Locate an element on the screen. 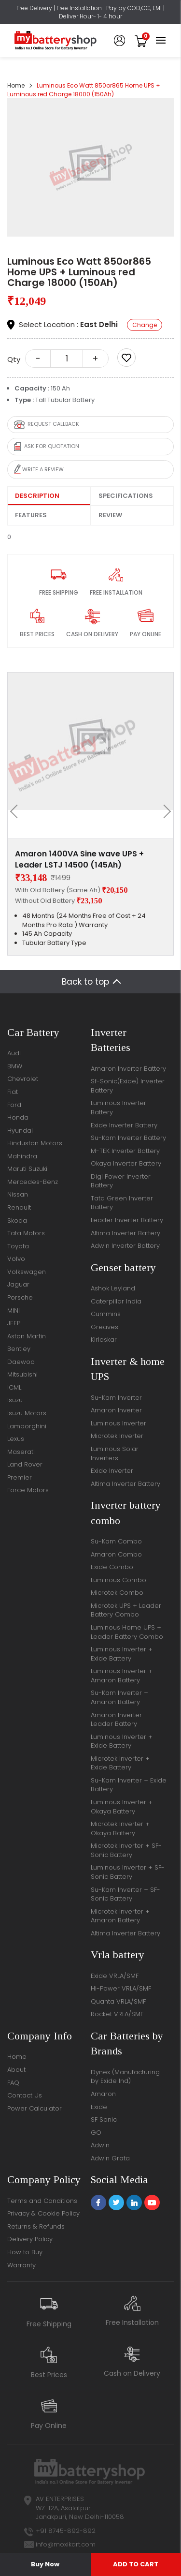 The width and height of the screenshot is (181, 2576). Home is located at coordinates (16, 85).